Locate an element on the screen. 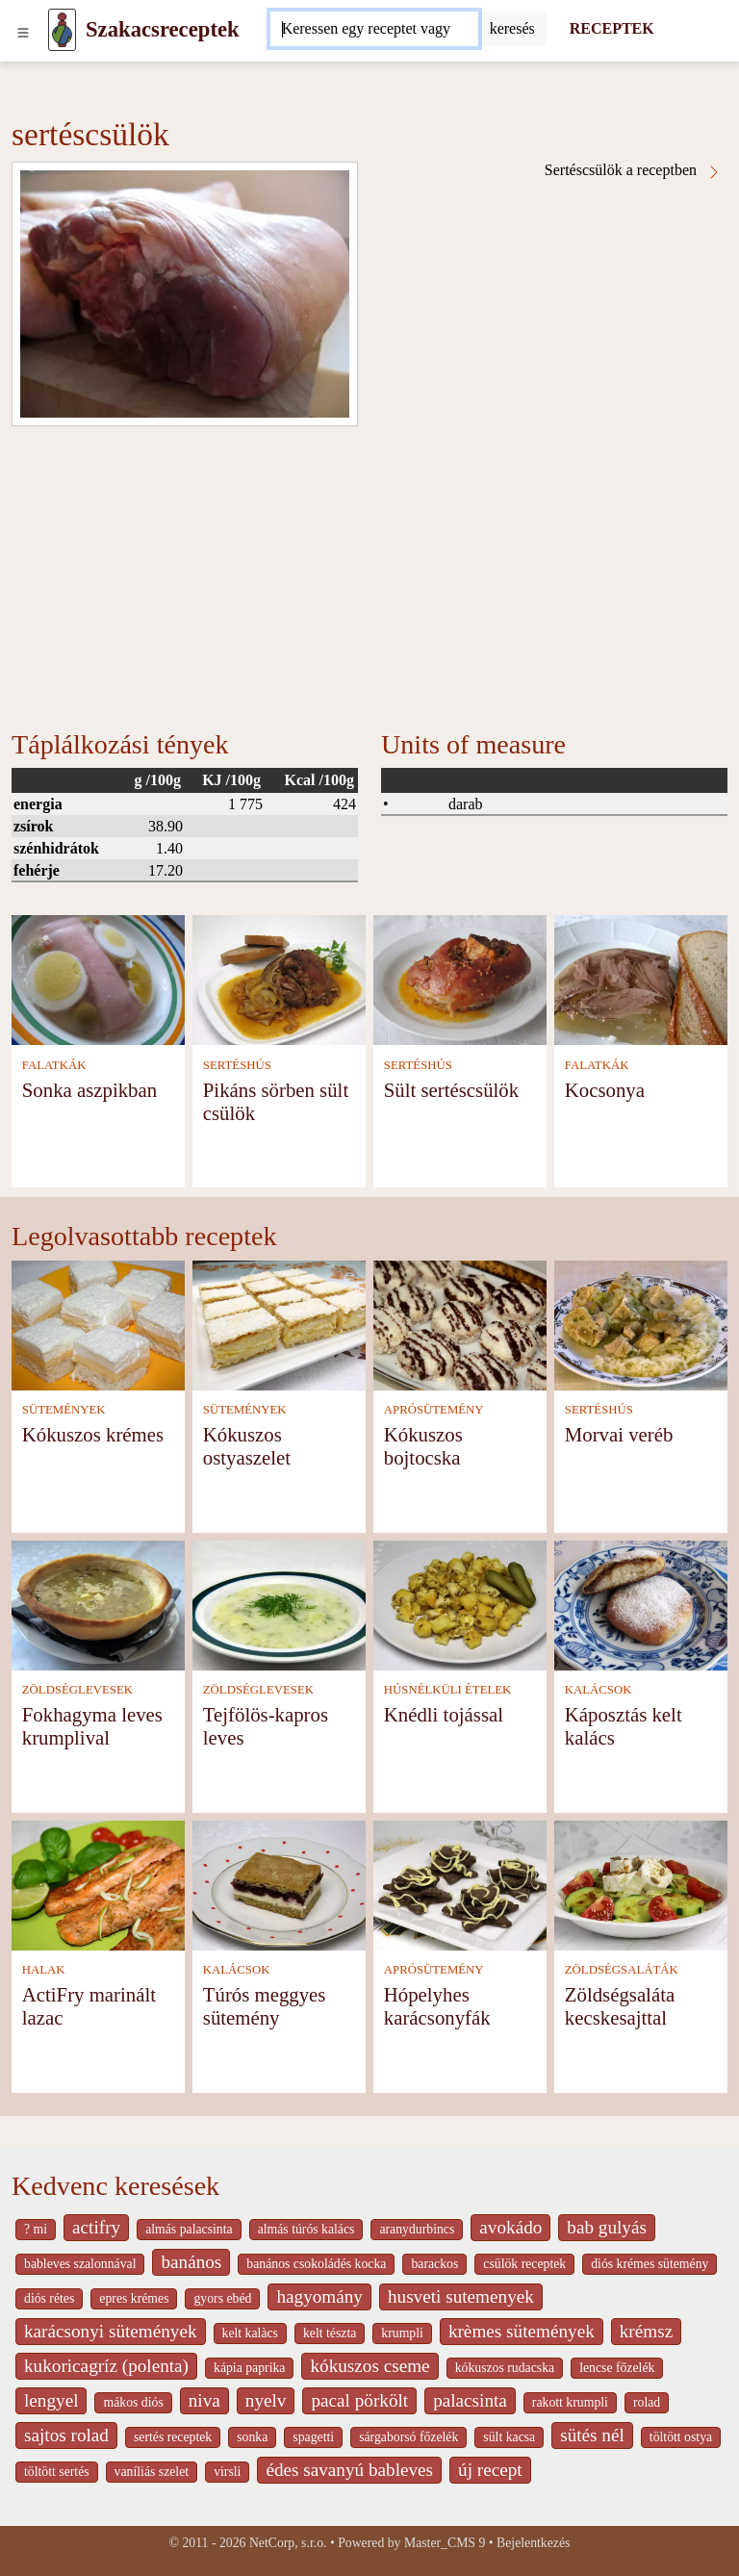 The image size is (739, 2576). csülök receptek is located at coordinates (524, 2264).